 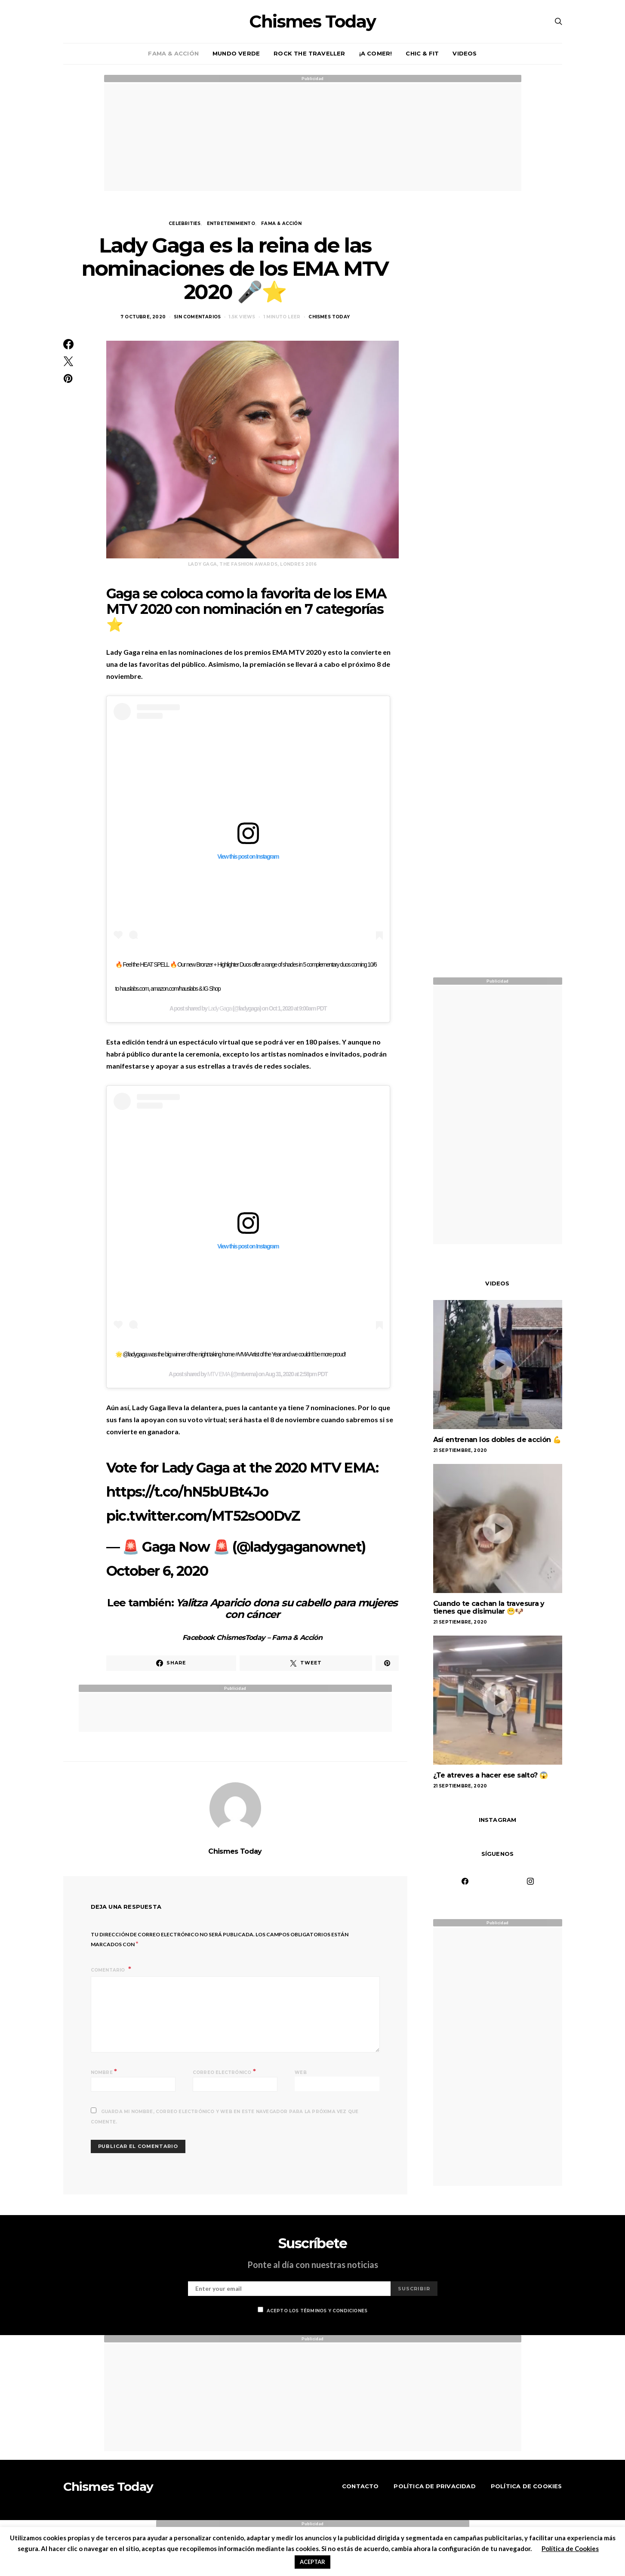 What do you see at coordinates (490, 1775) in the screenshot?
I see `¿Te atreves a hacer ese salto? 😱` at bounding box center [490, 1775].